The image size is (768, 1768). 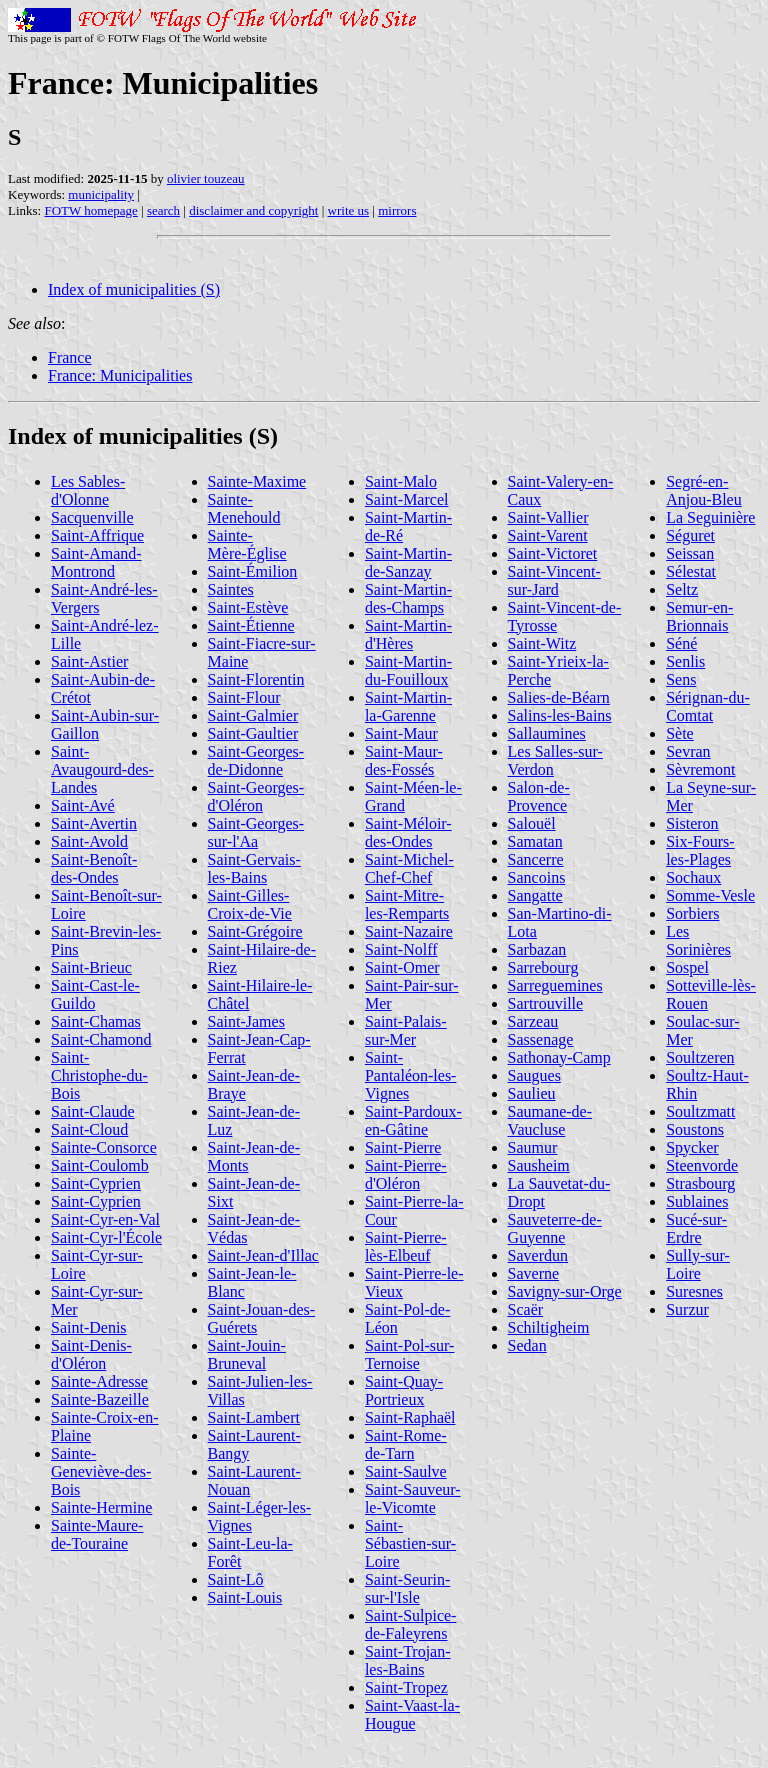 I want to click on Saint-Quay-Portrieux, so click(x=404, y=1390).